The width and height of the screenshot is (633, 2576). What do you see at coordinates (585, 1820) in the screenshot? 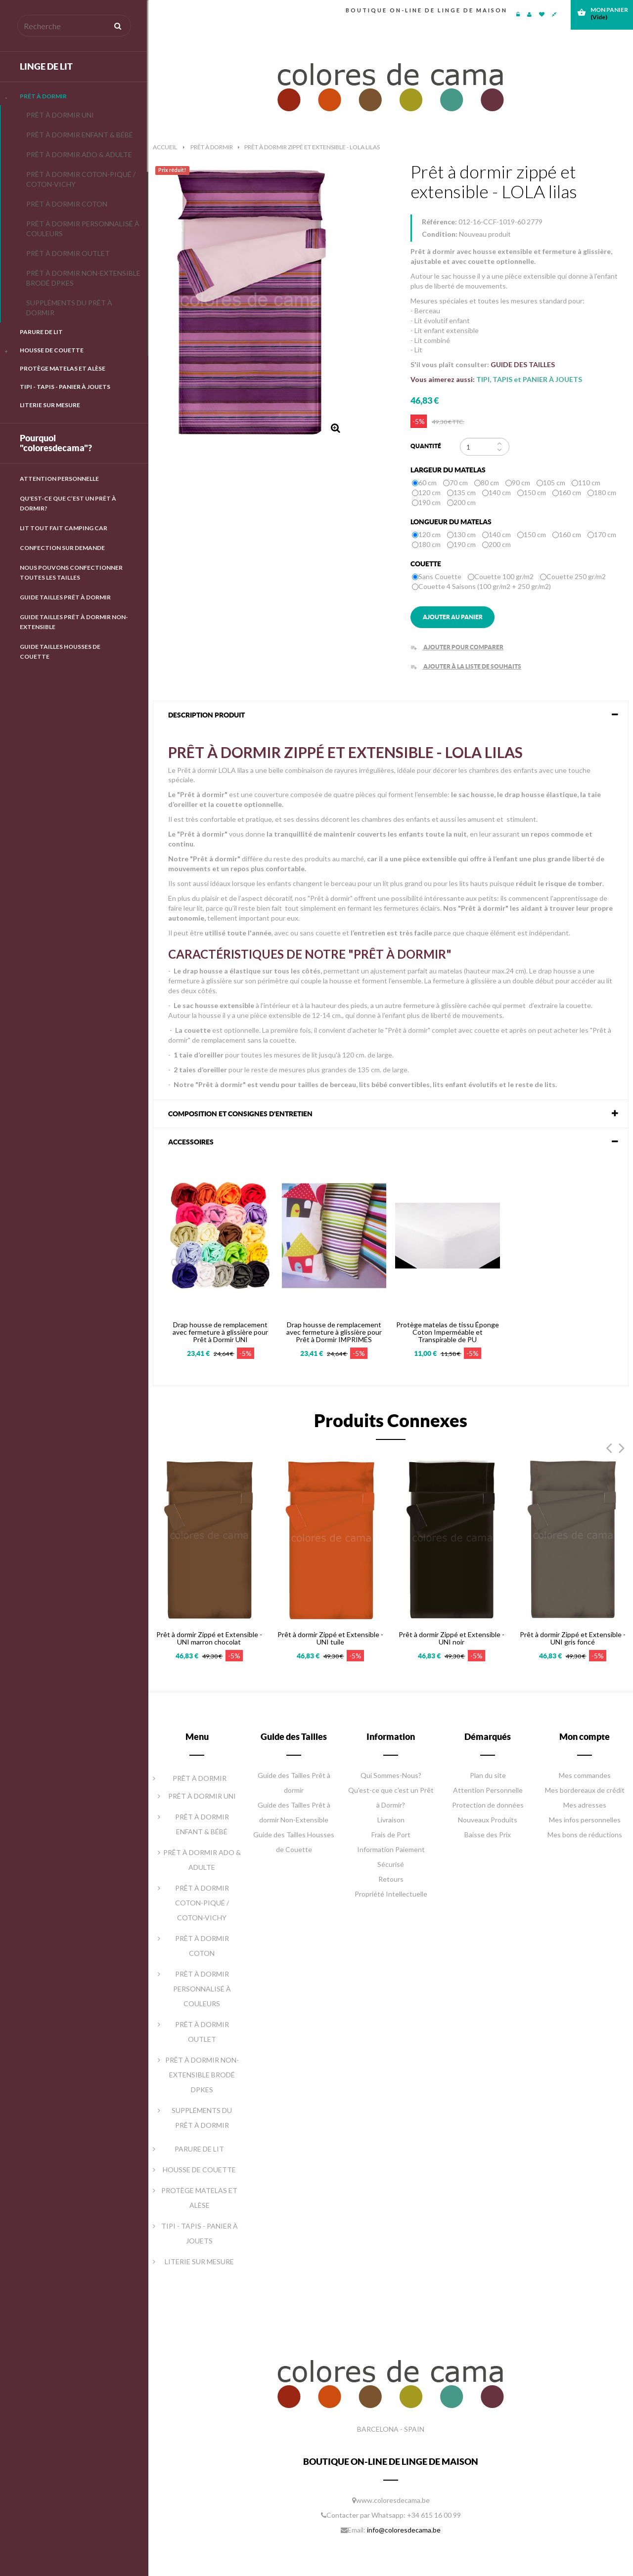
I see `Mes infos personnelles` at bounding box center [585, 1820].